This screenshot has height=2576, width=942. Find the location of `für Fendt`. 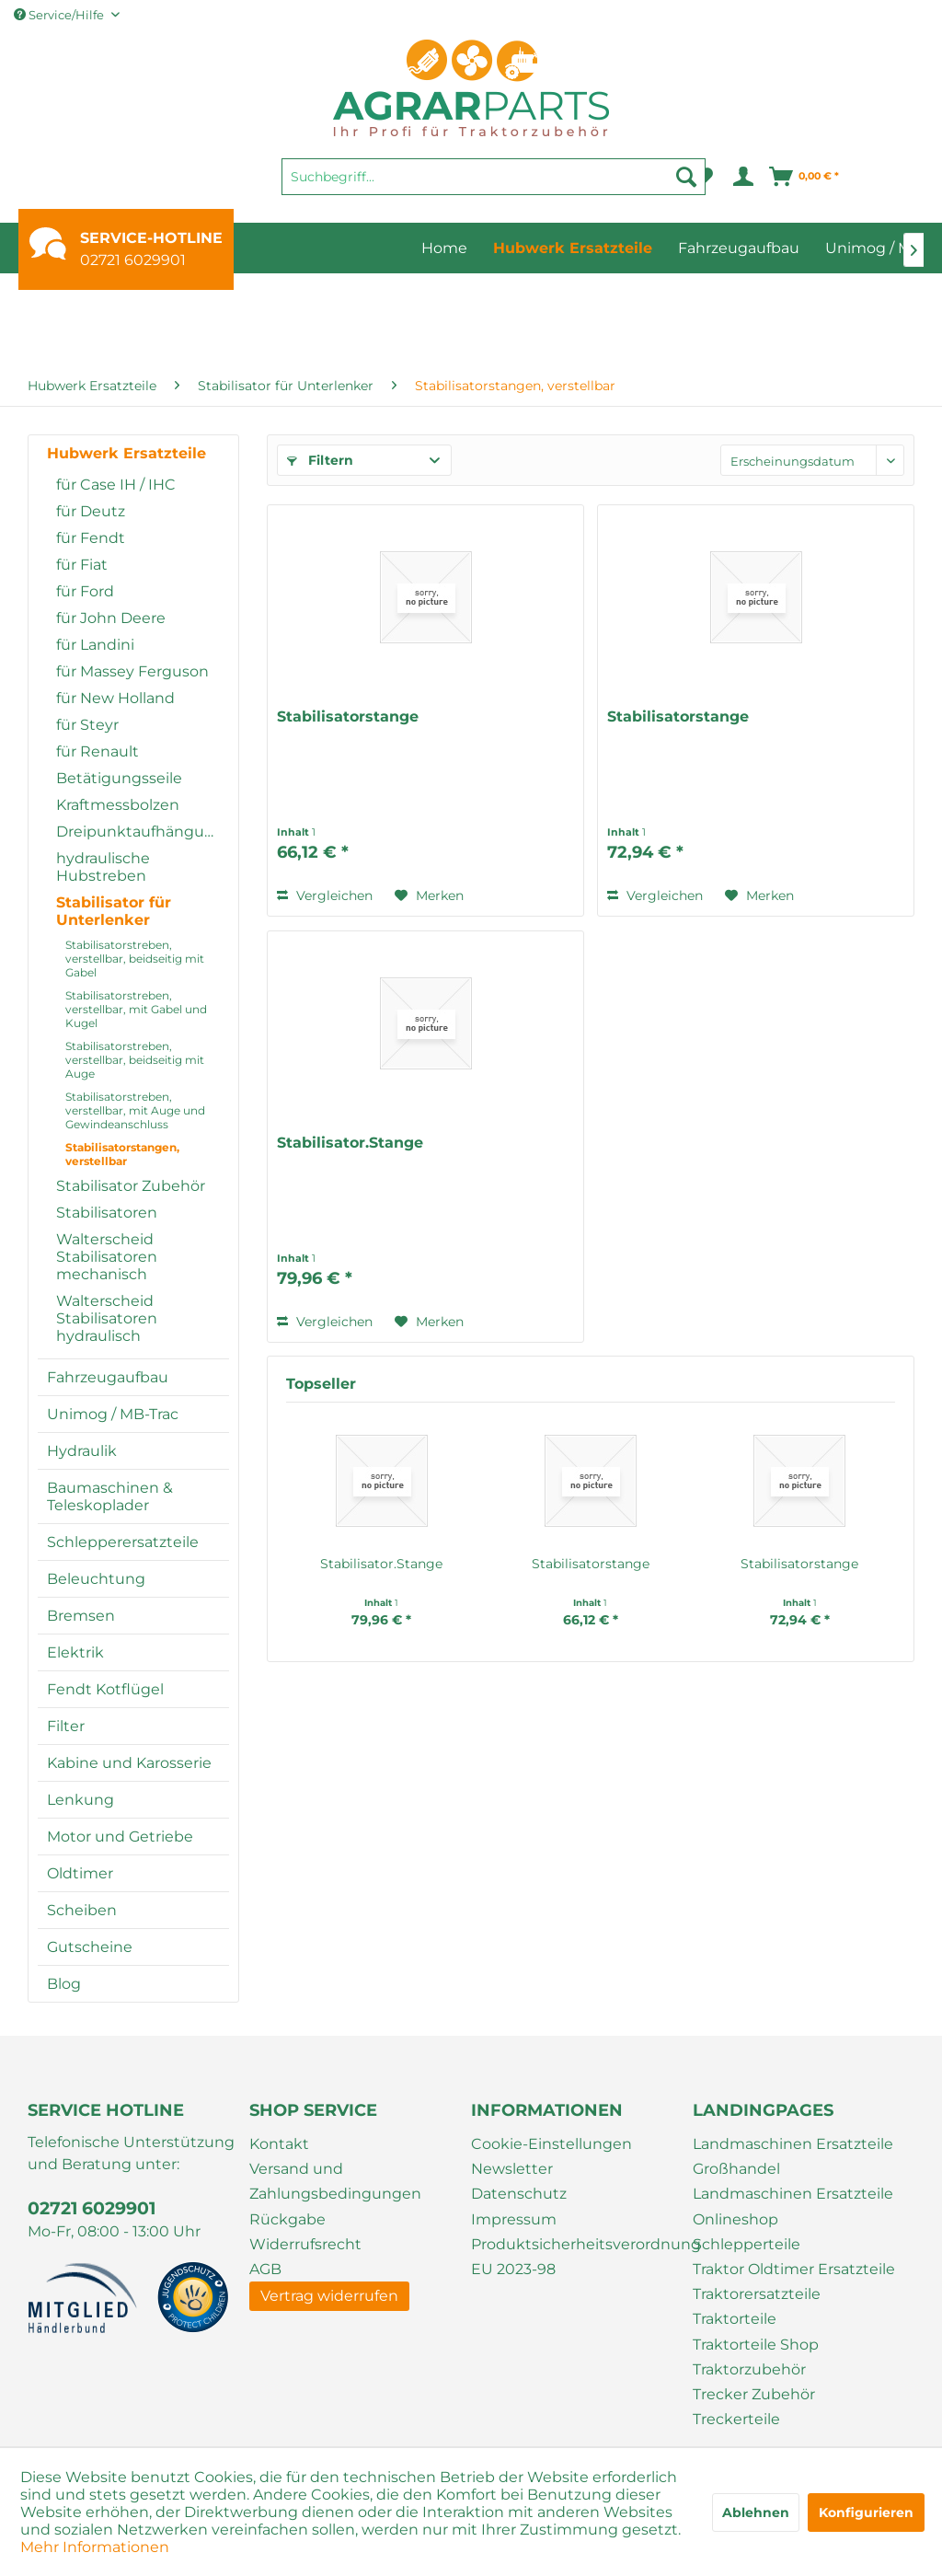

für Fendt is located at coordinates (90, 538).